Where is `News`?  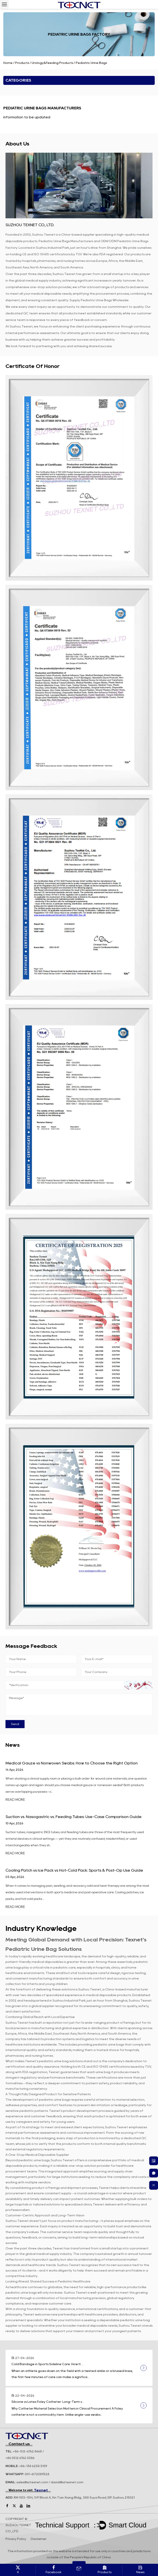 News is located at coordinates (140, 2569).